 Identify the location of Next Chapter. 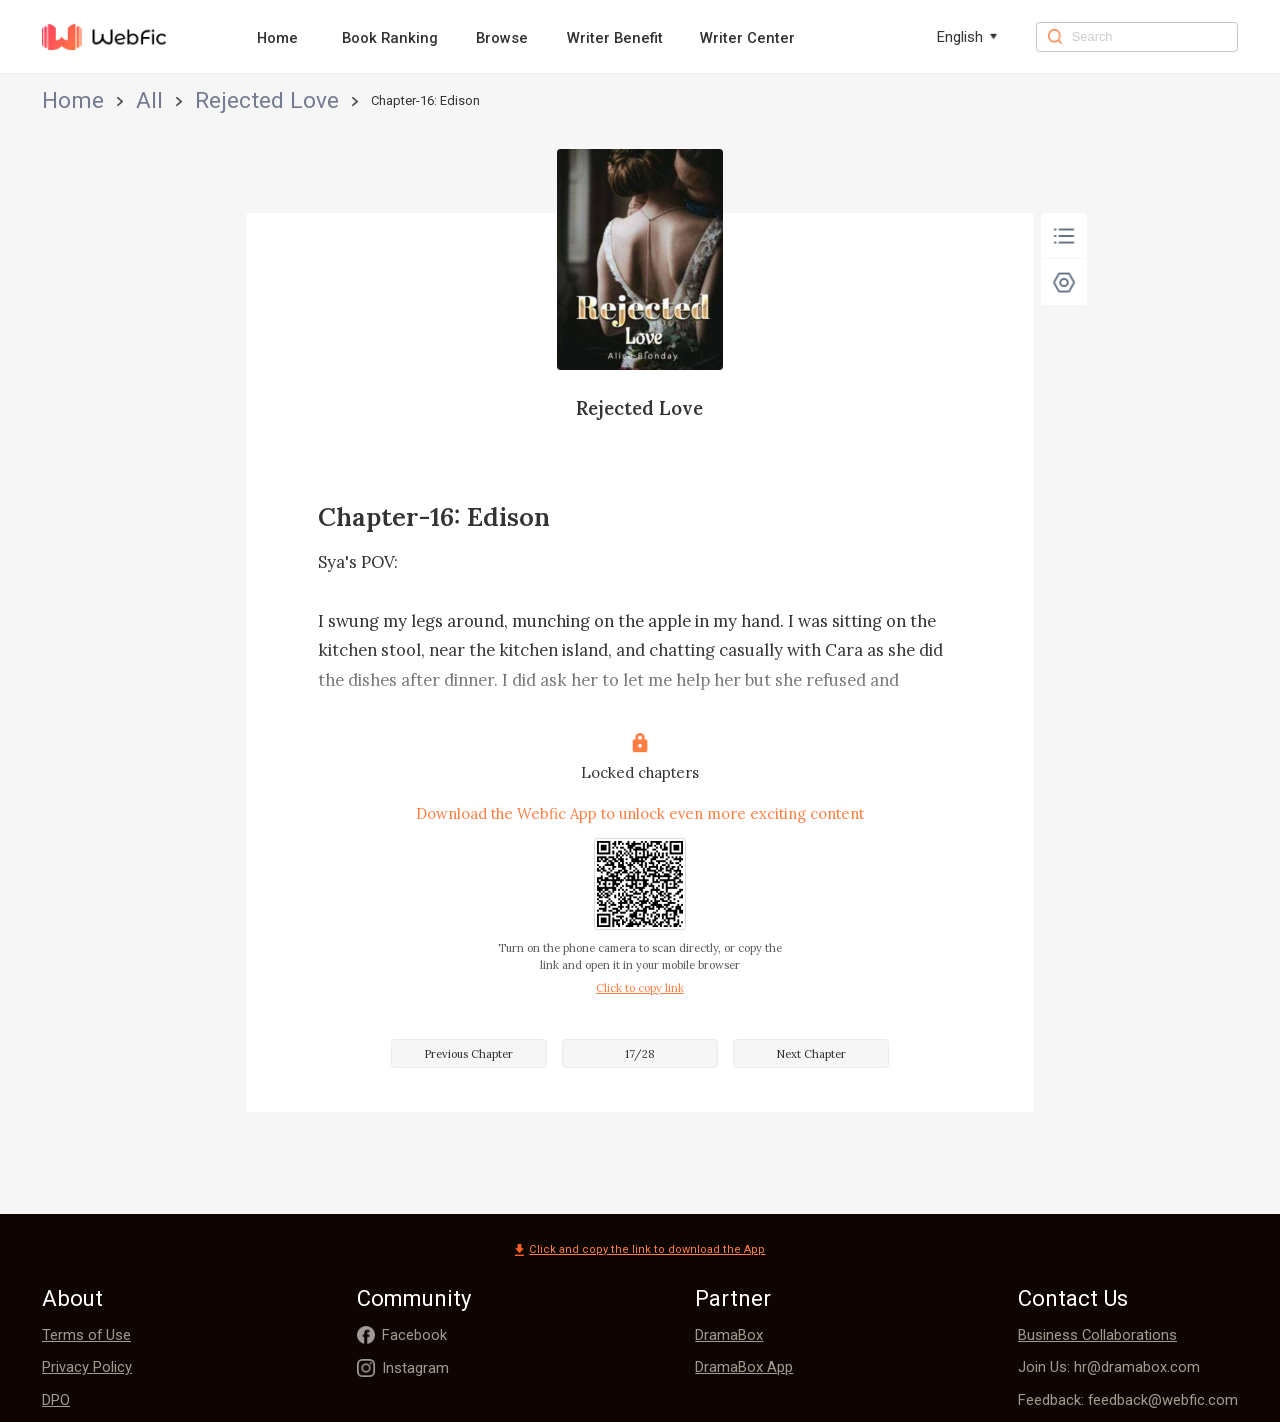
(811, 1054).